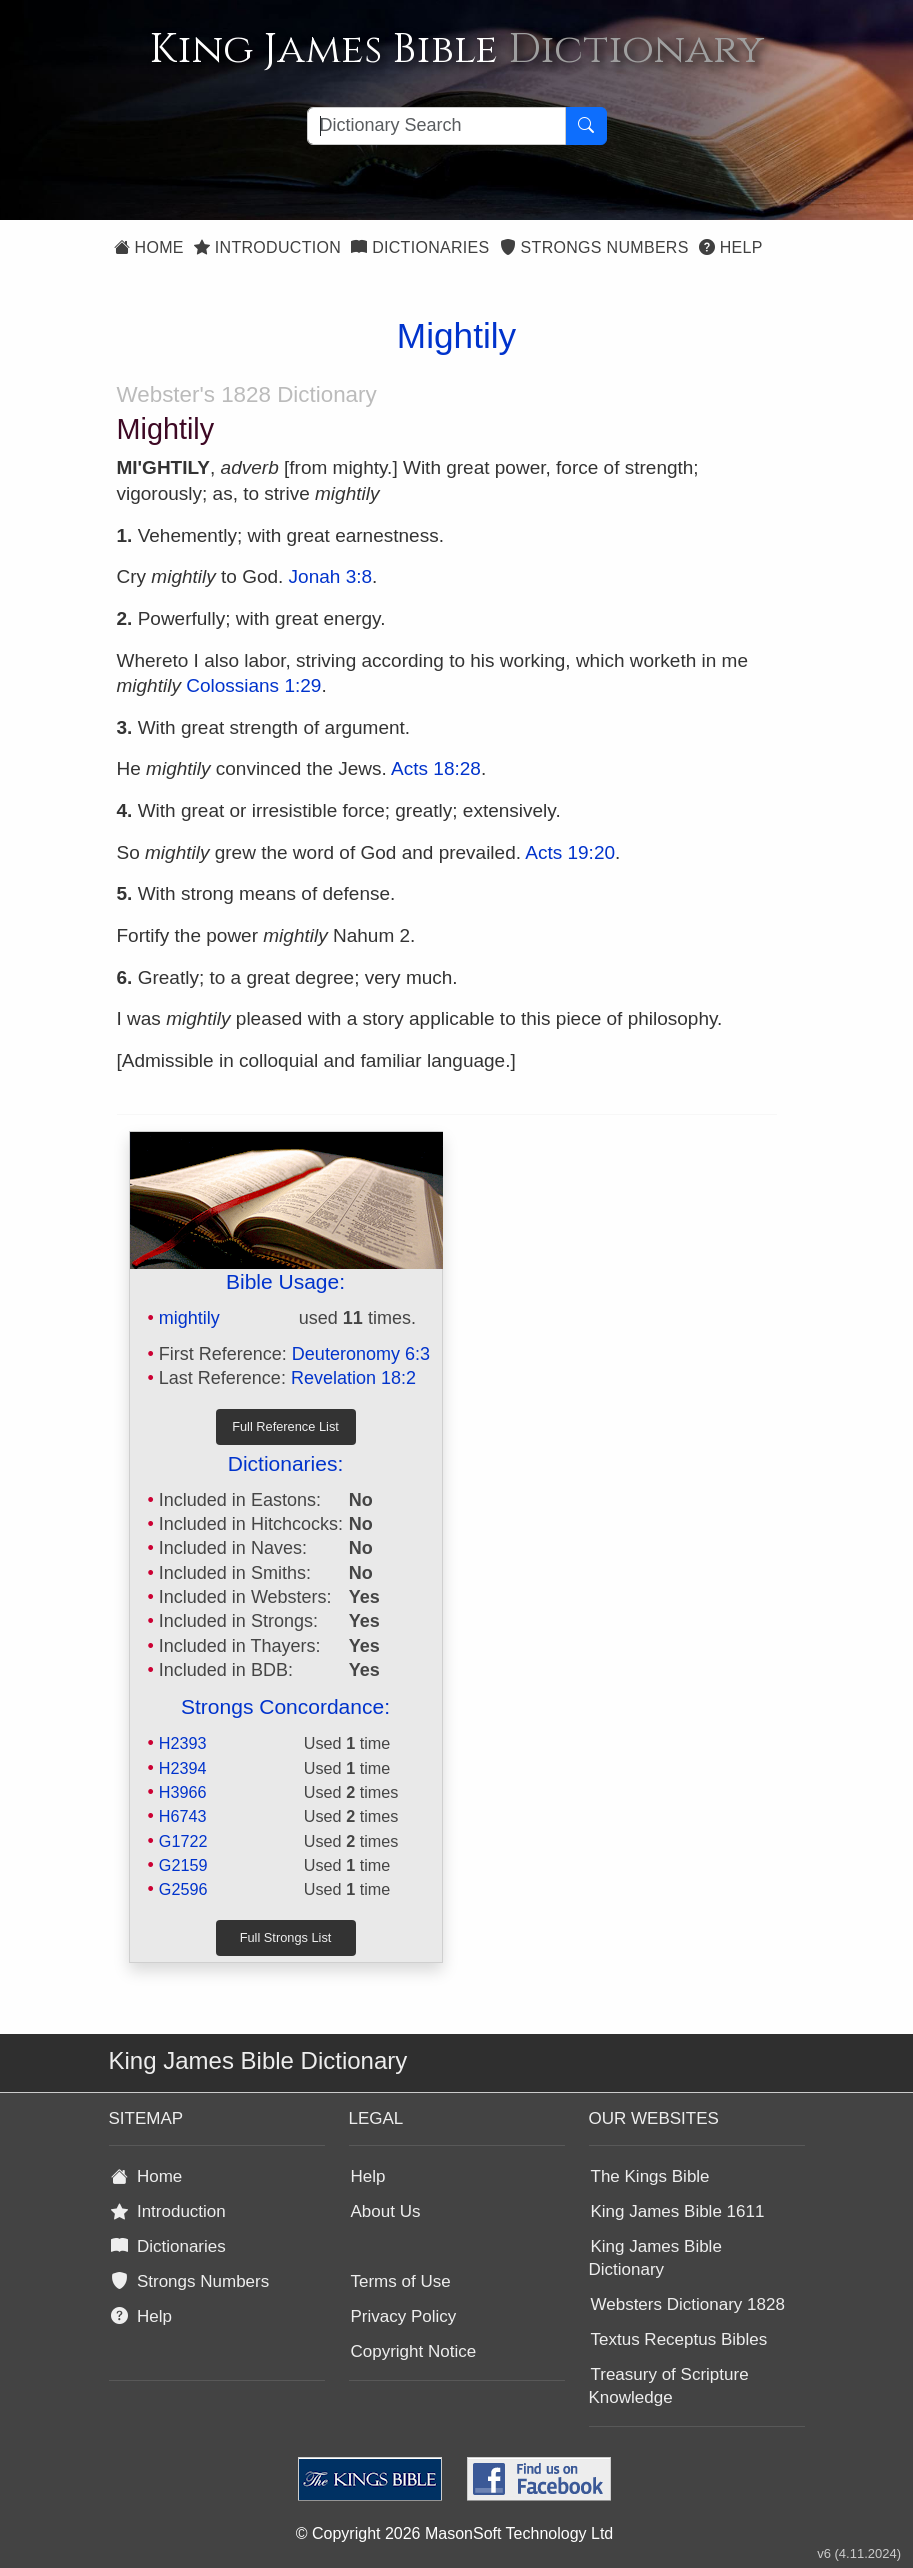 Image resolution: width=913 pixels, height=2568 pixels. Describe the element at coordinates (183, 1841) in the screenshot. I see `G1722` at that location.